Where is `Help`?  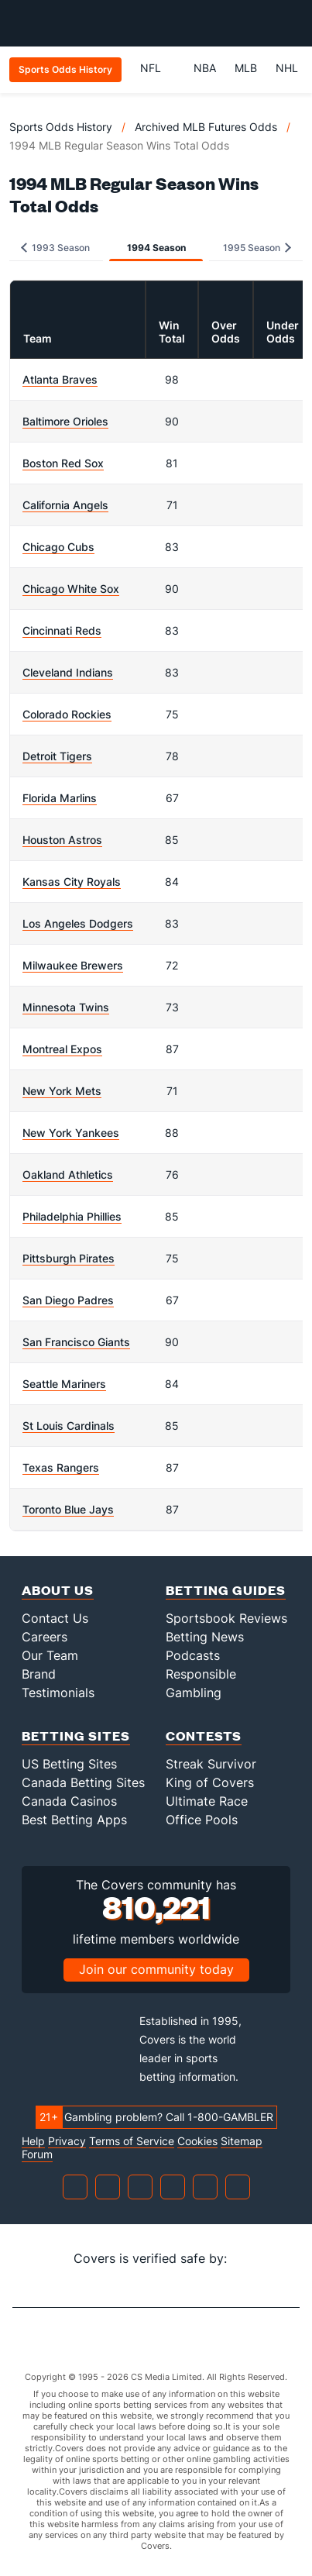 Help is located at coordinates (33, 2141).